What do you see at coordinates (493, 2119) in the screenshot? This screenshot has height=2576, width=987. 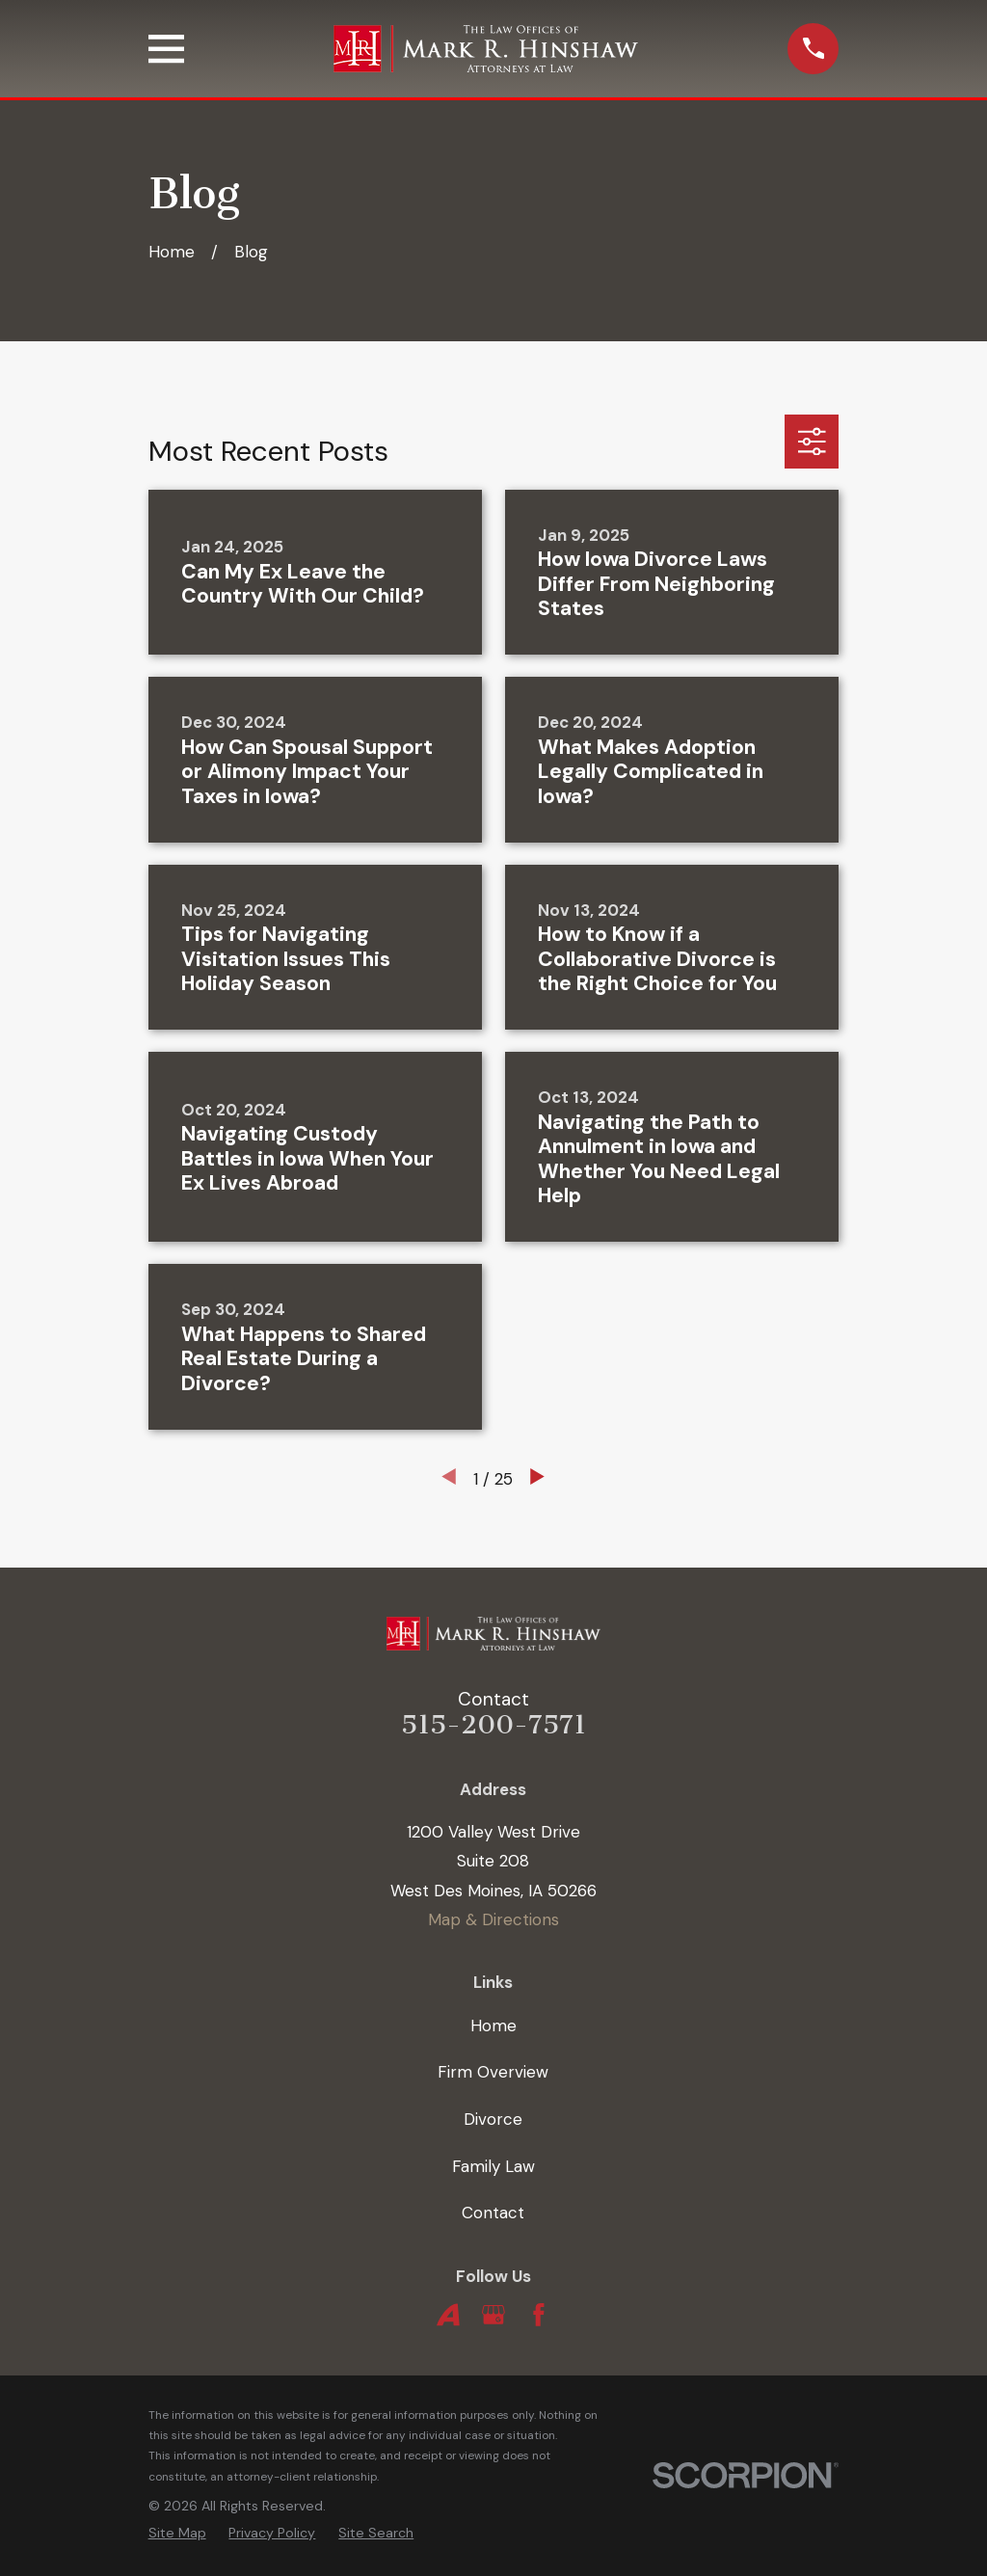 I see `Divorce` at bounding box center [493, 2119].